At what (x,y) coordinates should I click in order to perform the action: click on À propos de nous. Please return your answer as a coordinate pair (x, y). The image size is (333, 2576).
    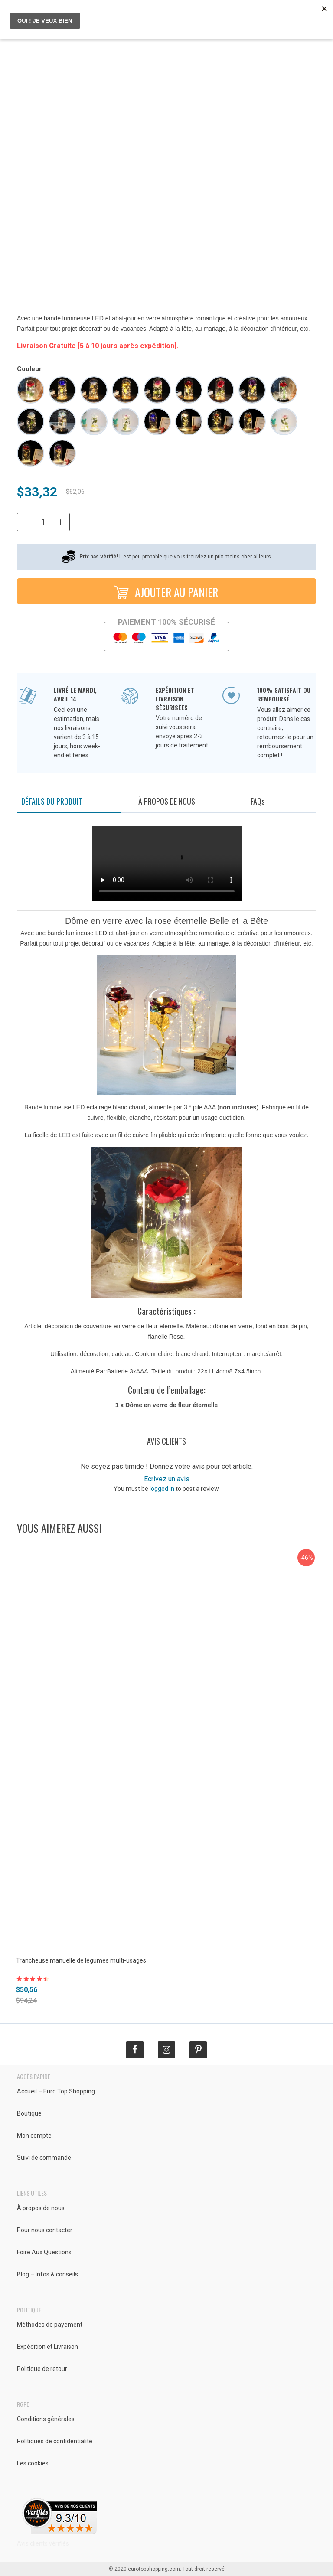
    Looking at the image, I should click on (166, 801).